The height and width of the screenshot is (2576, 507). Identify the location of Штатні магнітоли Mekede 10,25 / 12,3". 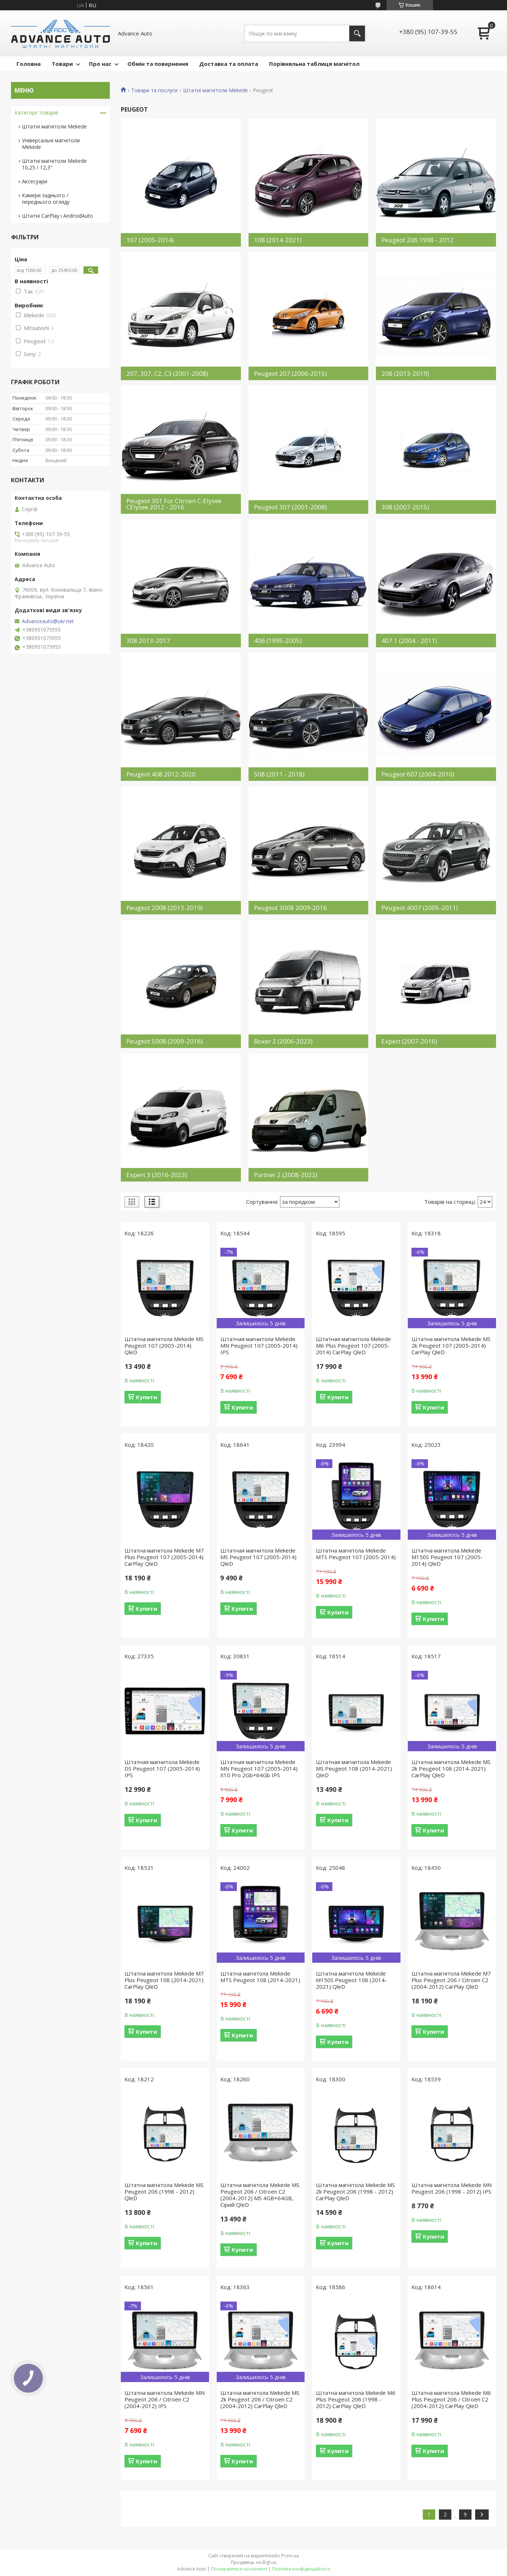
(54, 164).